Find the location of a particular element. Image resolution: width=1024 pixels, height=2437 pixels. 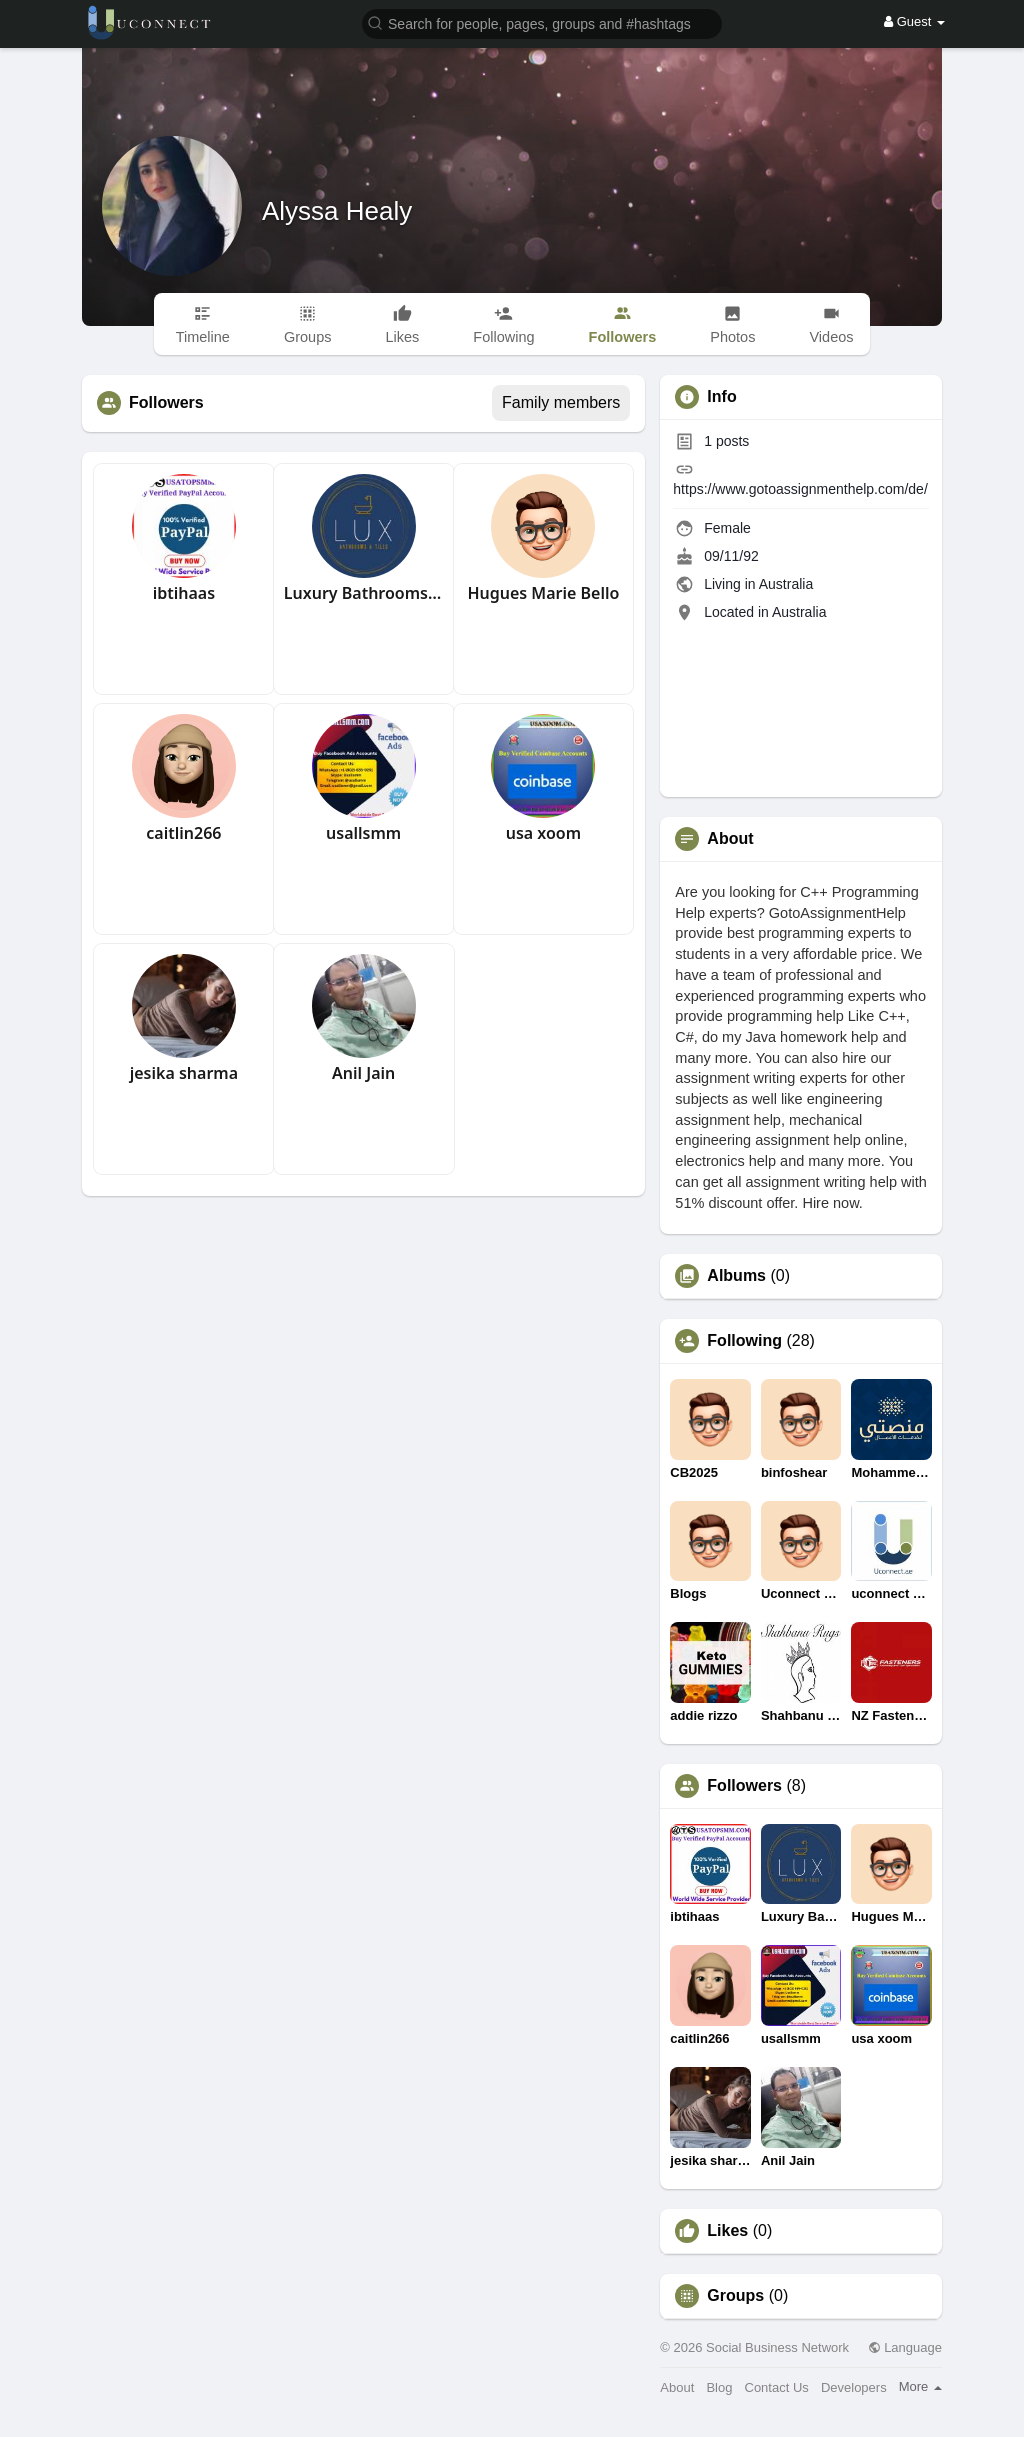

jesika sharma is located at coordinates (184, 1073).